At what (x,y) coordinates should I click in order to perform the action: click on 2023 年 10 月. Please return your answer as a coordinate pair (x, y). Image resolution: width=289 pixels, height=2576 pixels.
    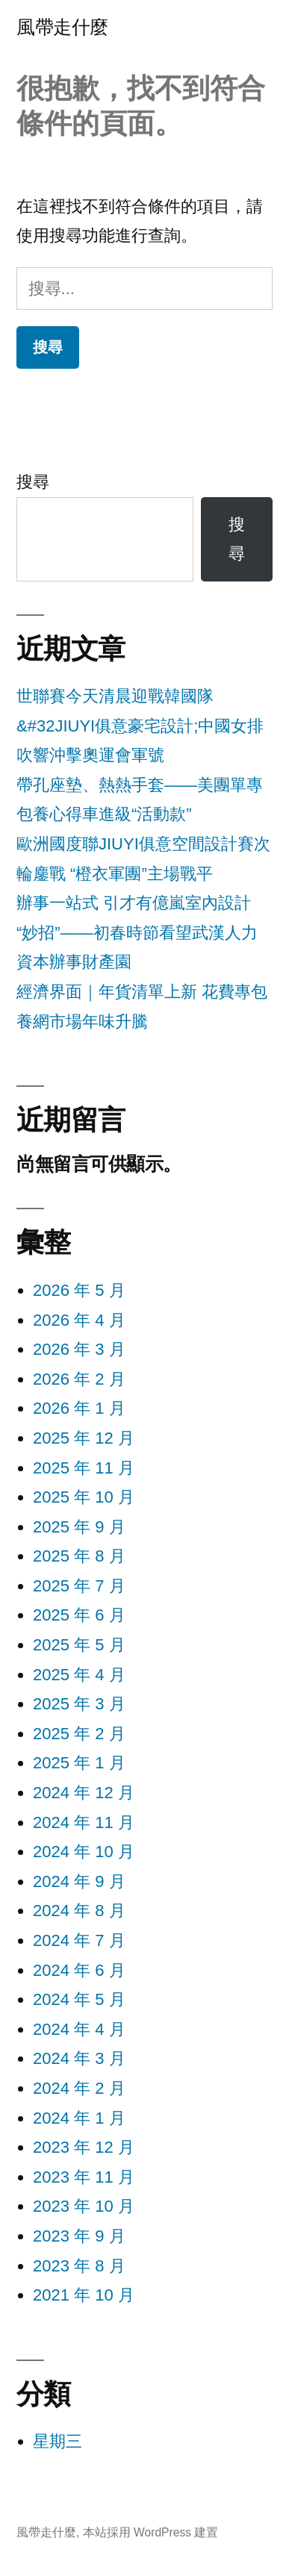
    Looking at the image, I should click on (83, 2206).